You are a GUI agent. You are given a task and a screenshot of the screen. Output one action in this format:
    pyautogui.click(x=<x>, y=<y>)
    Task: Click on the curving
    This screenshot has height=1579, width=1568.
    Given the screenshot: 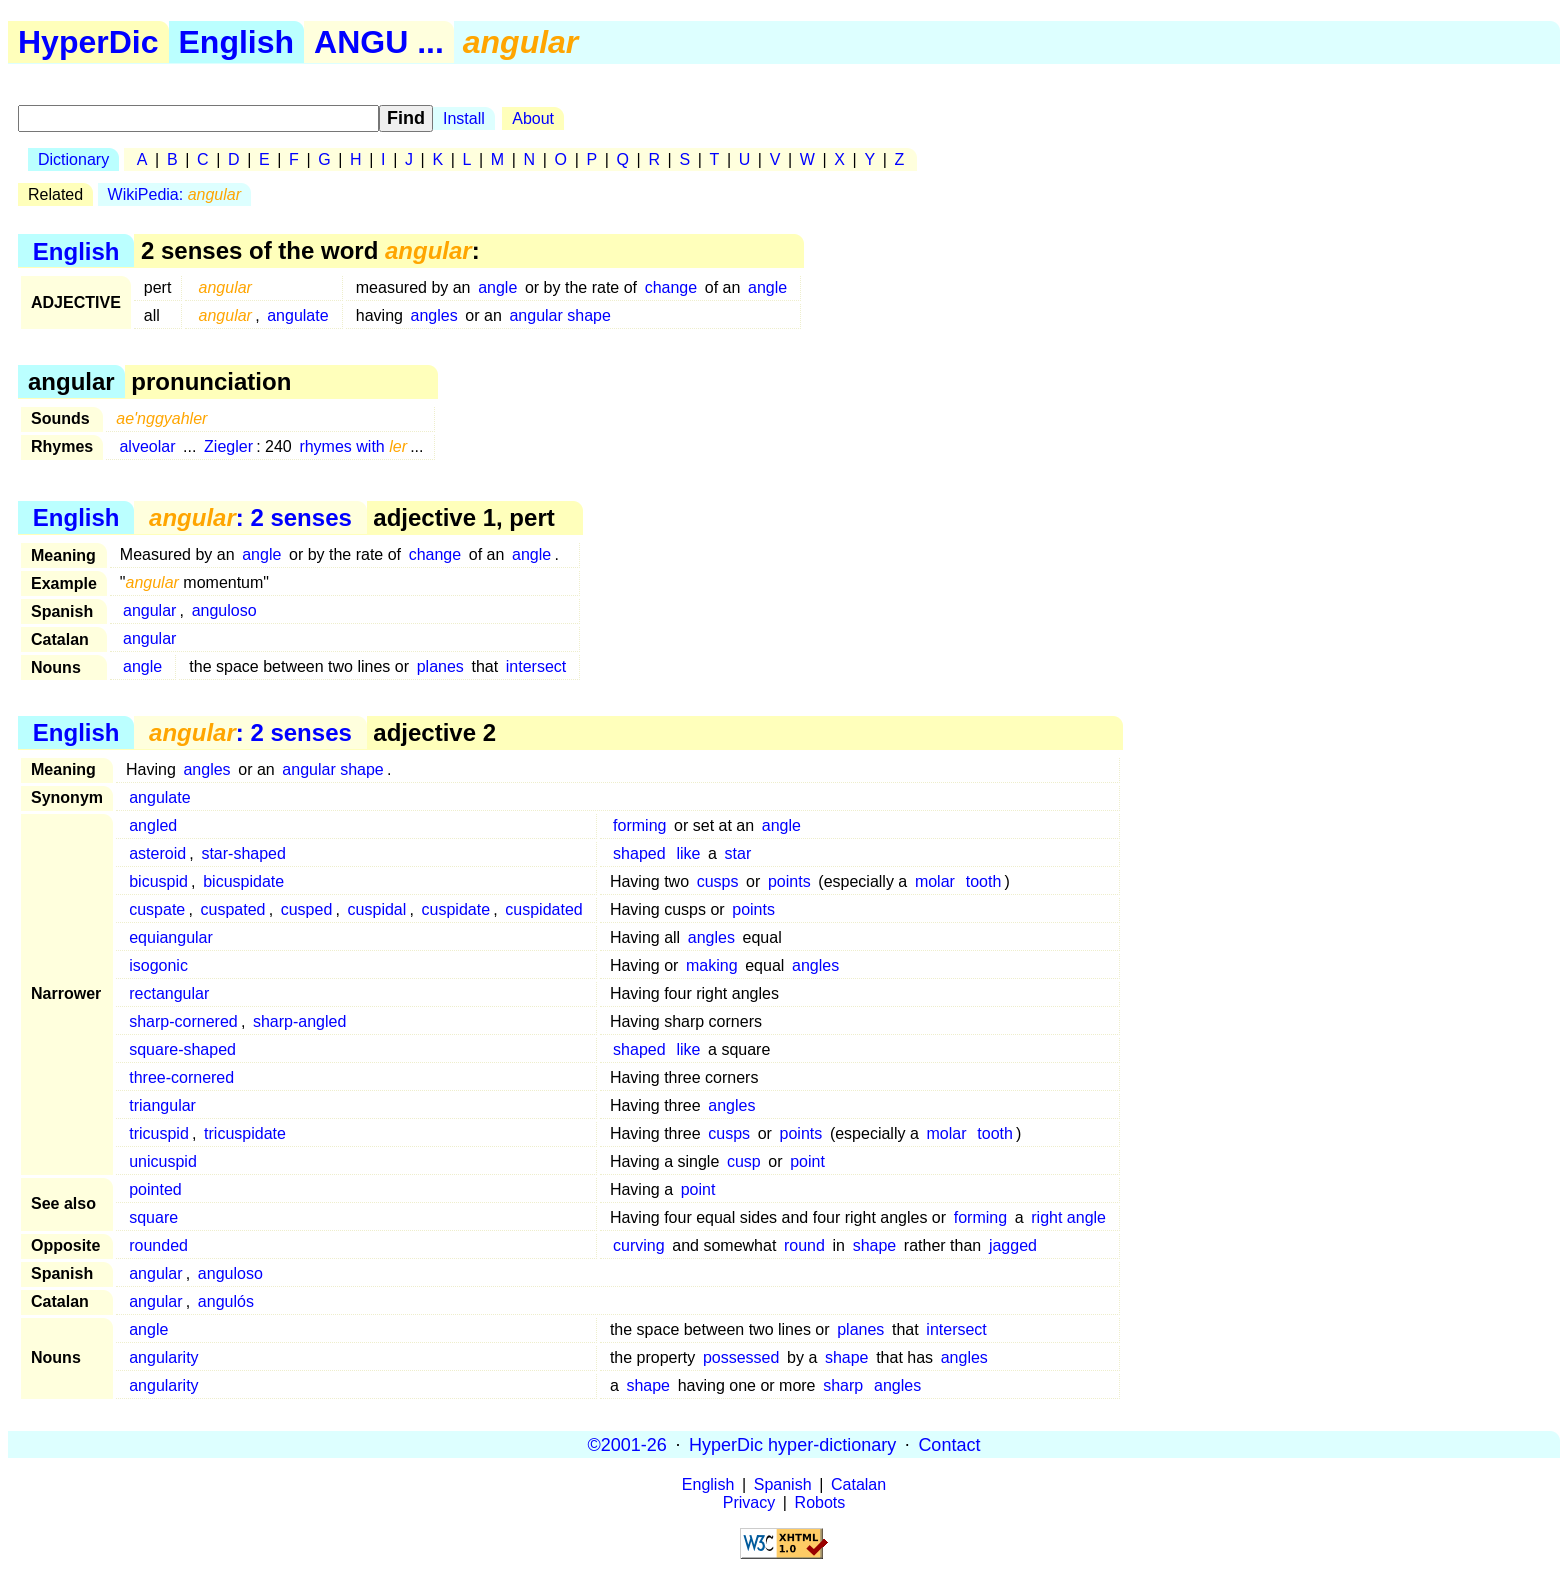 What is the action you would take?
    pyautogui.click(x=639, y=1245)
    